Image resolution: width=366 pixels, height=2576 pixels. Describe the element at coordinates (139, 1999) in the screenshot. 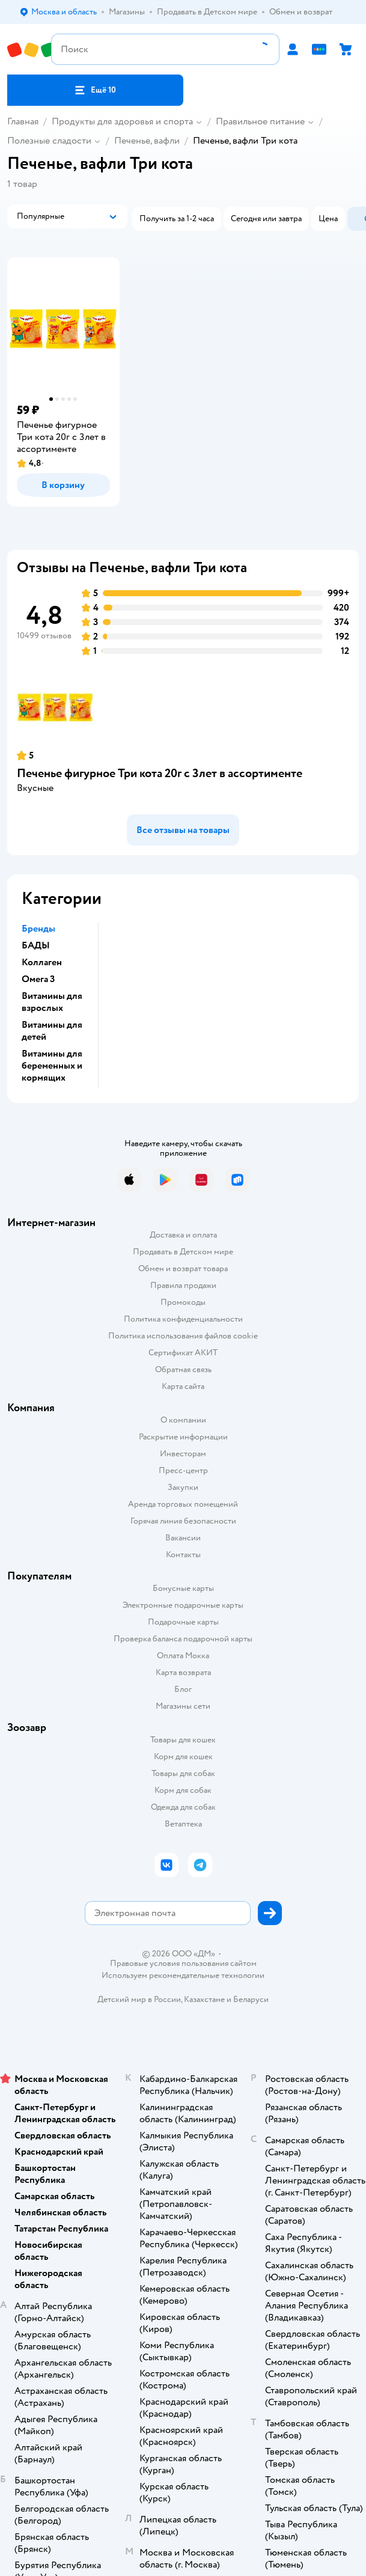

I see `Детский мир в России` at that location.